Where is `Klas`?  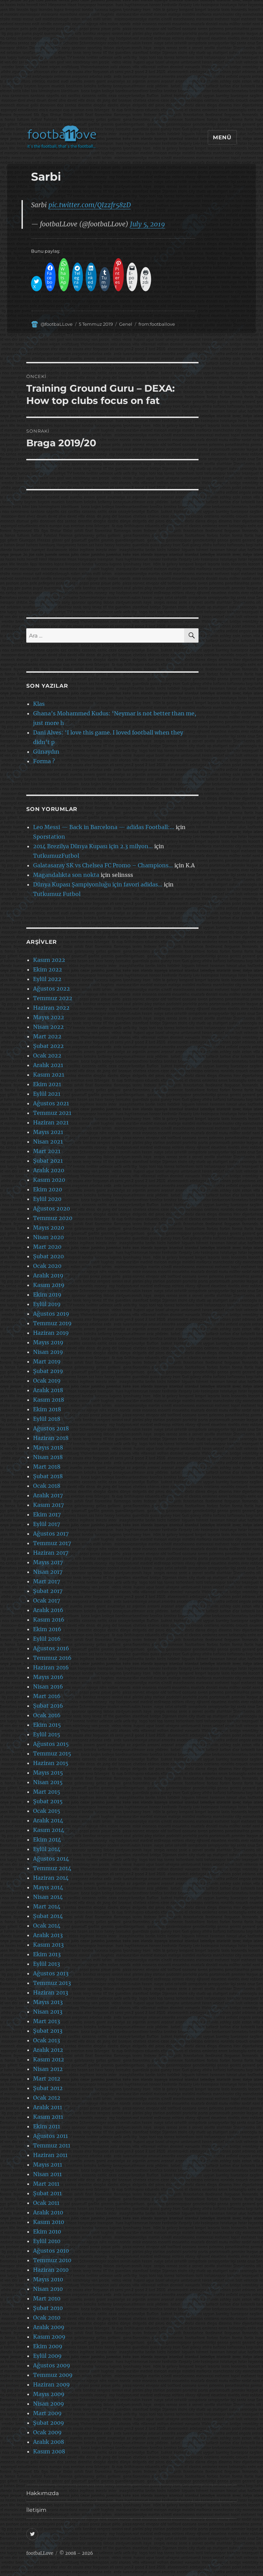 Klas is located at coordinates (39, 703).